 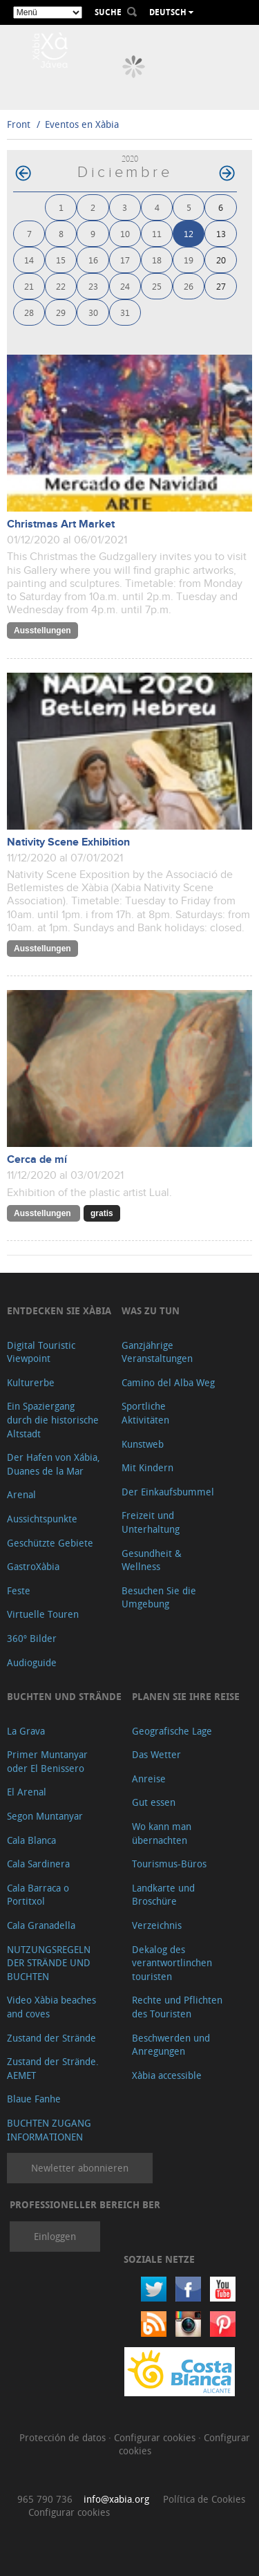 I want to click on Digital Touristic Viewpoint, so click(x=41, y=1351).